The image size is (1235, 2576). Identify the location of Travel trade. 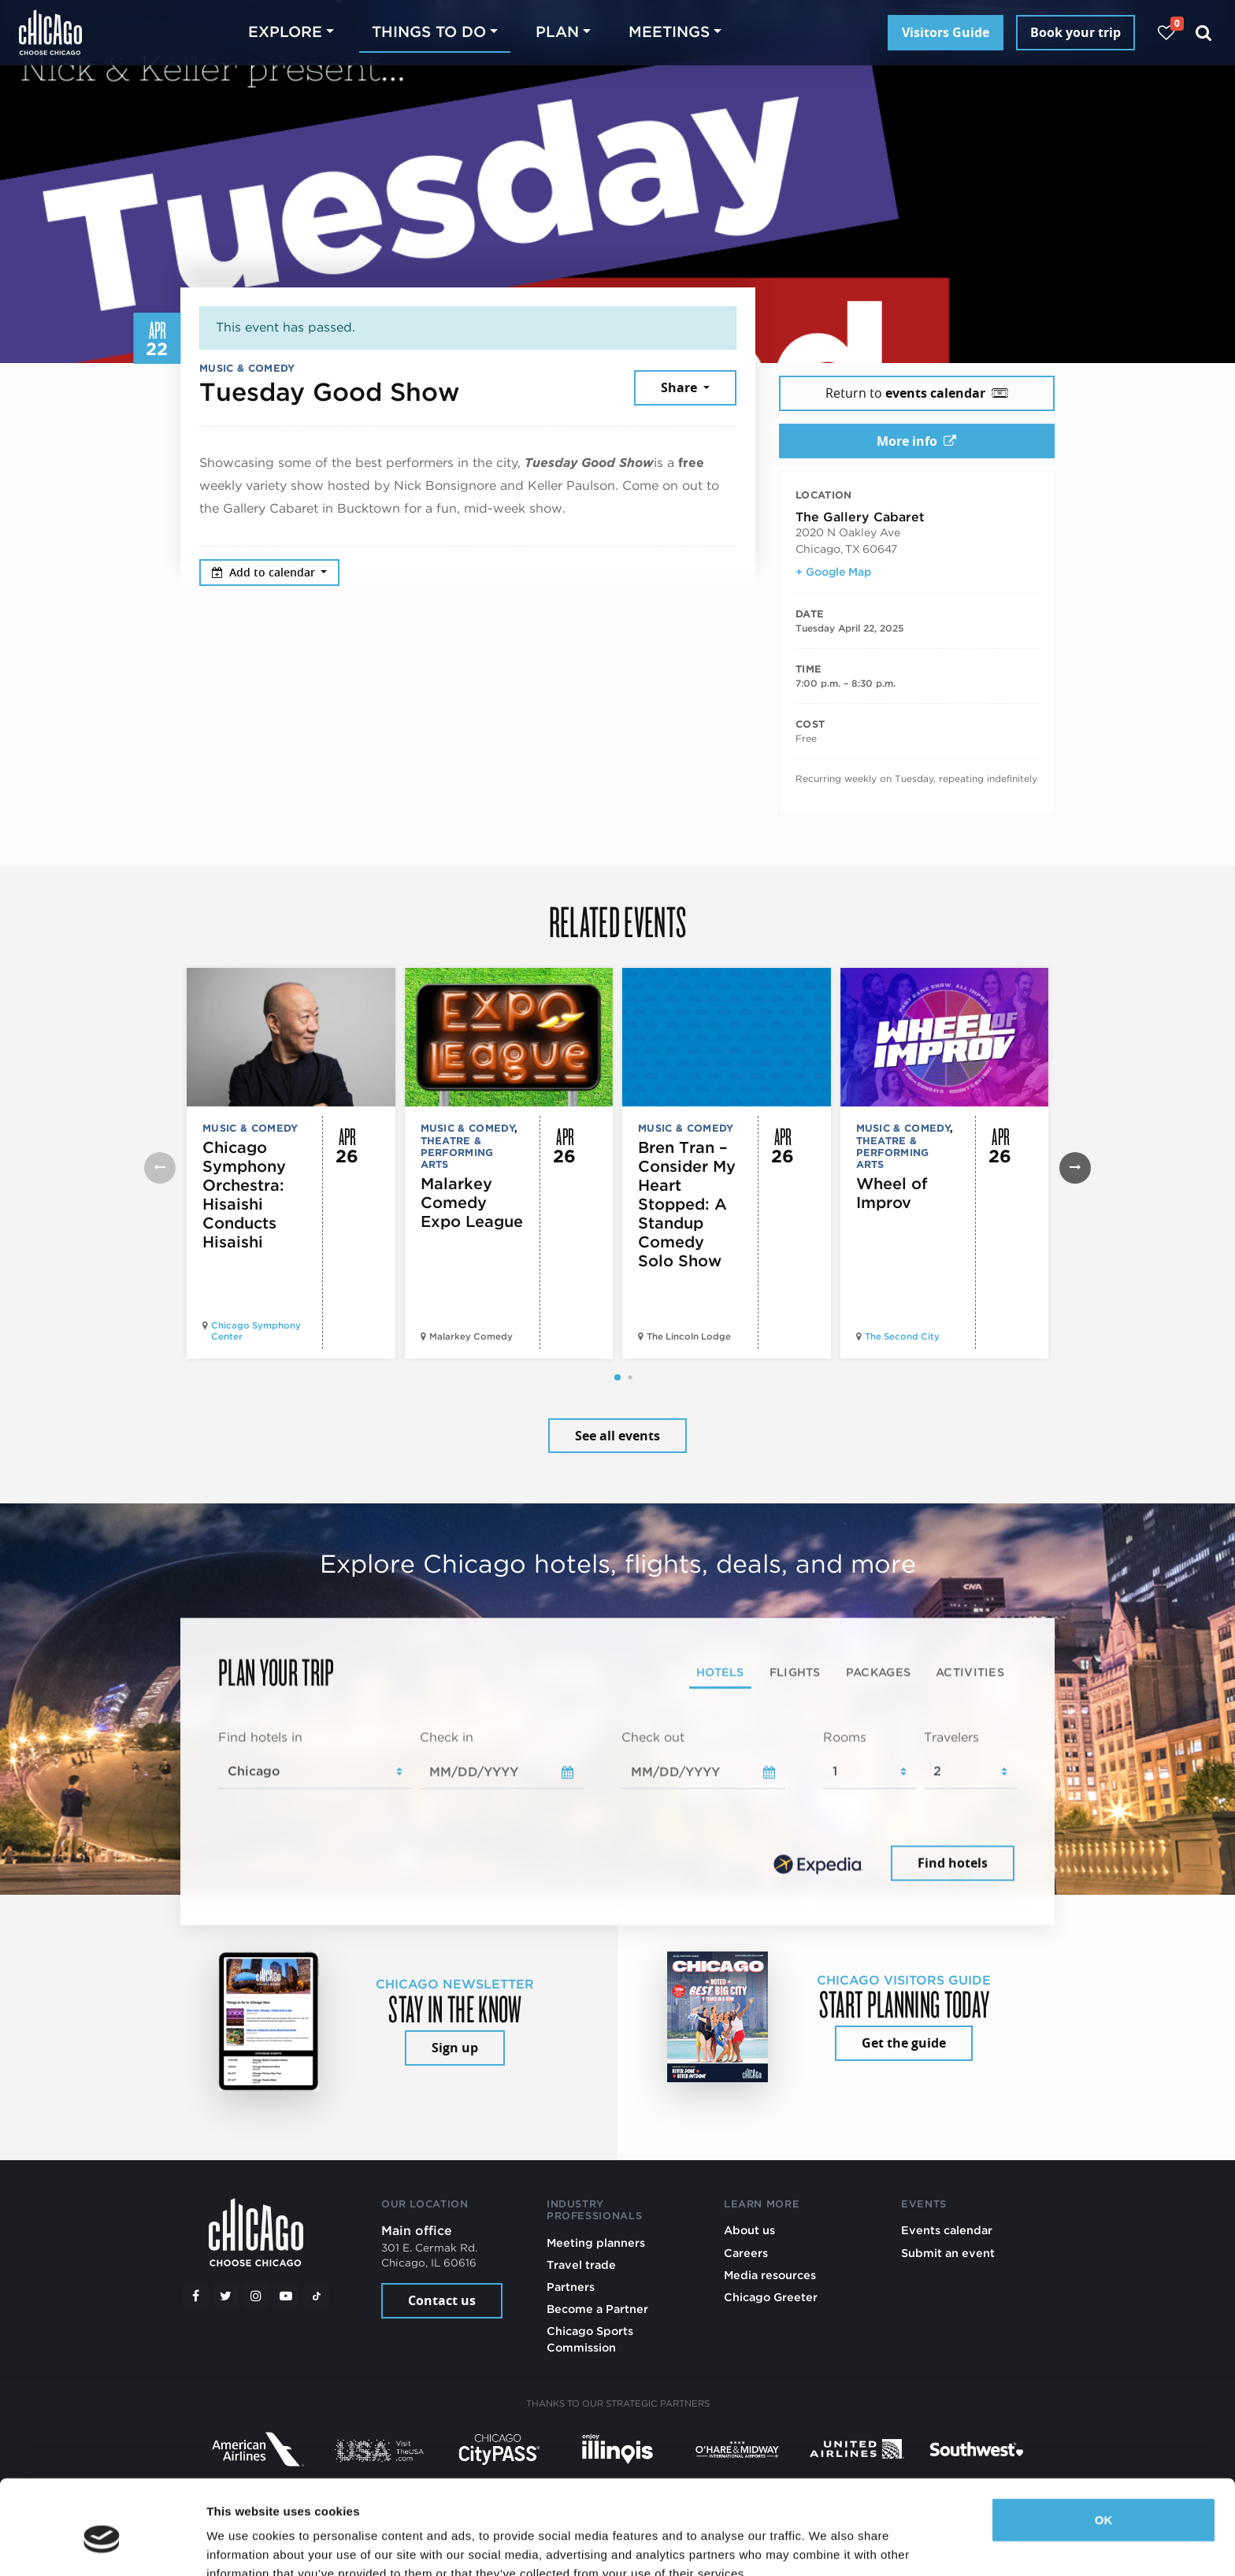
(581, 2264).